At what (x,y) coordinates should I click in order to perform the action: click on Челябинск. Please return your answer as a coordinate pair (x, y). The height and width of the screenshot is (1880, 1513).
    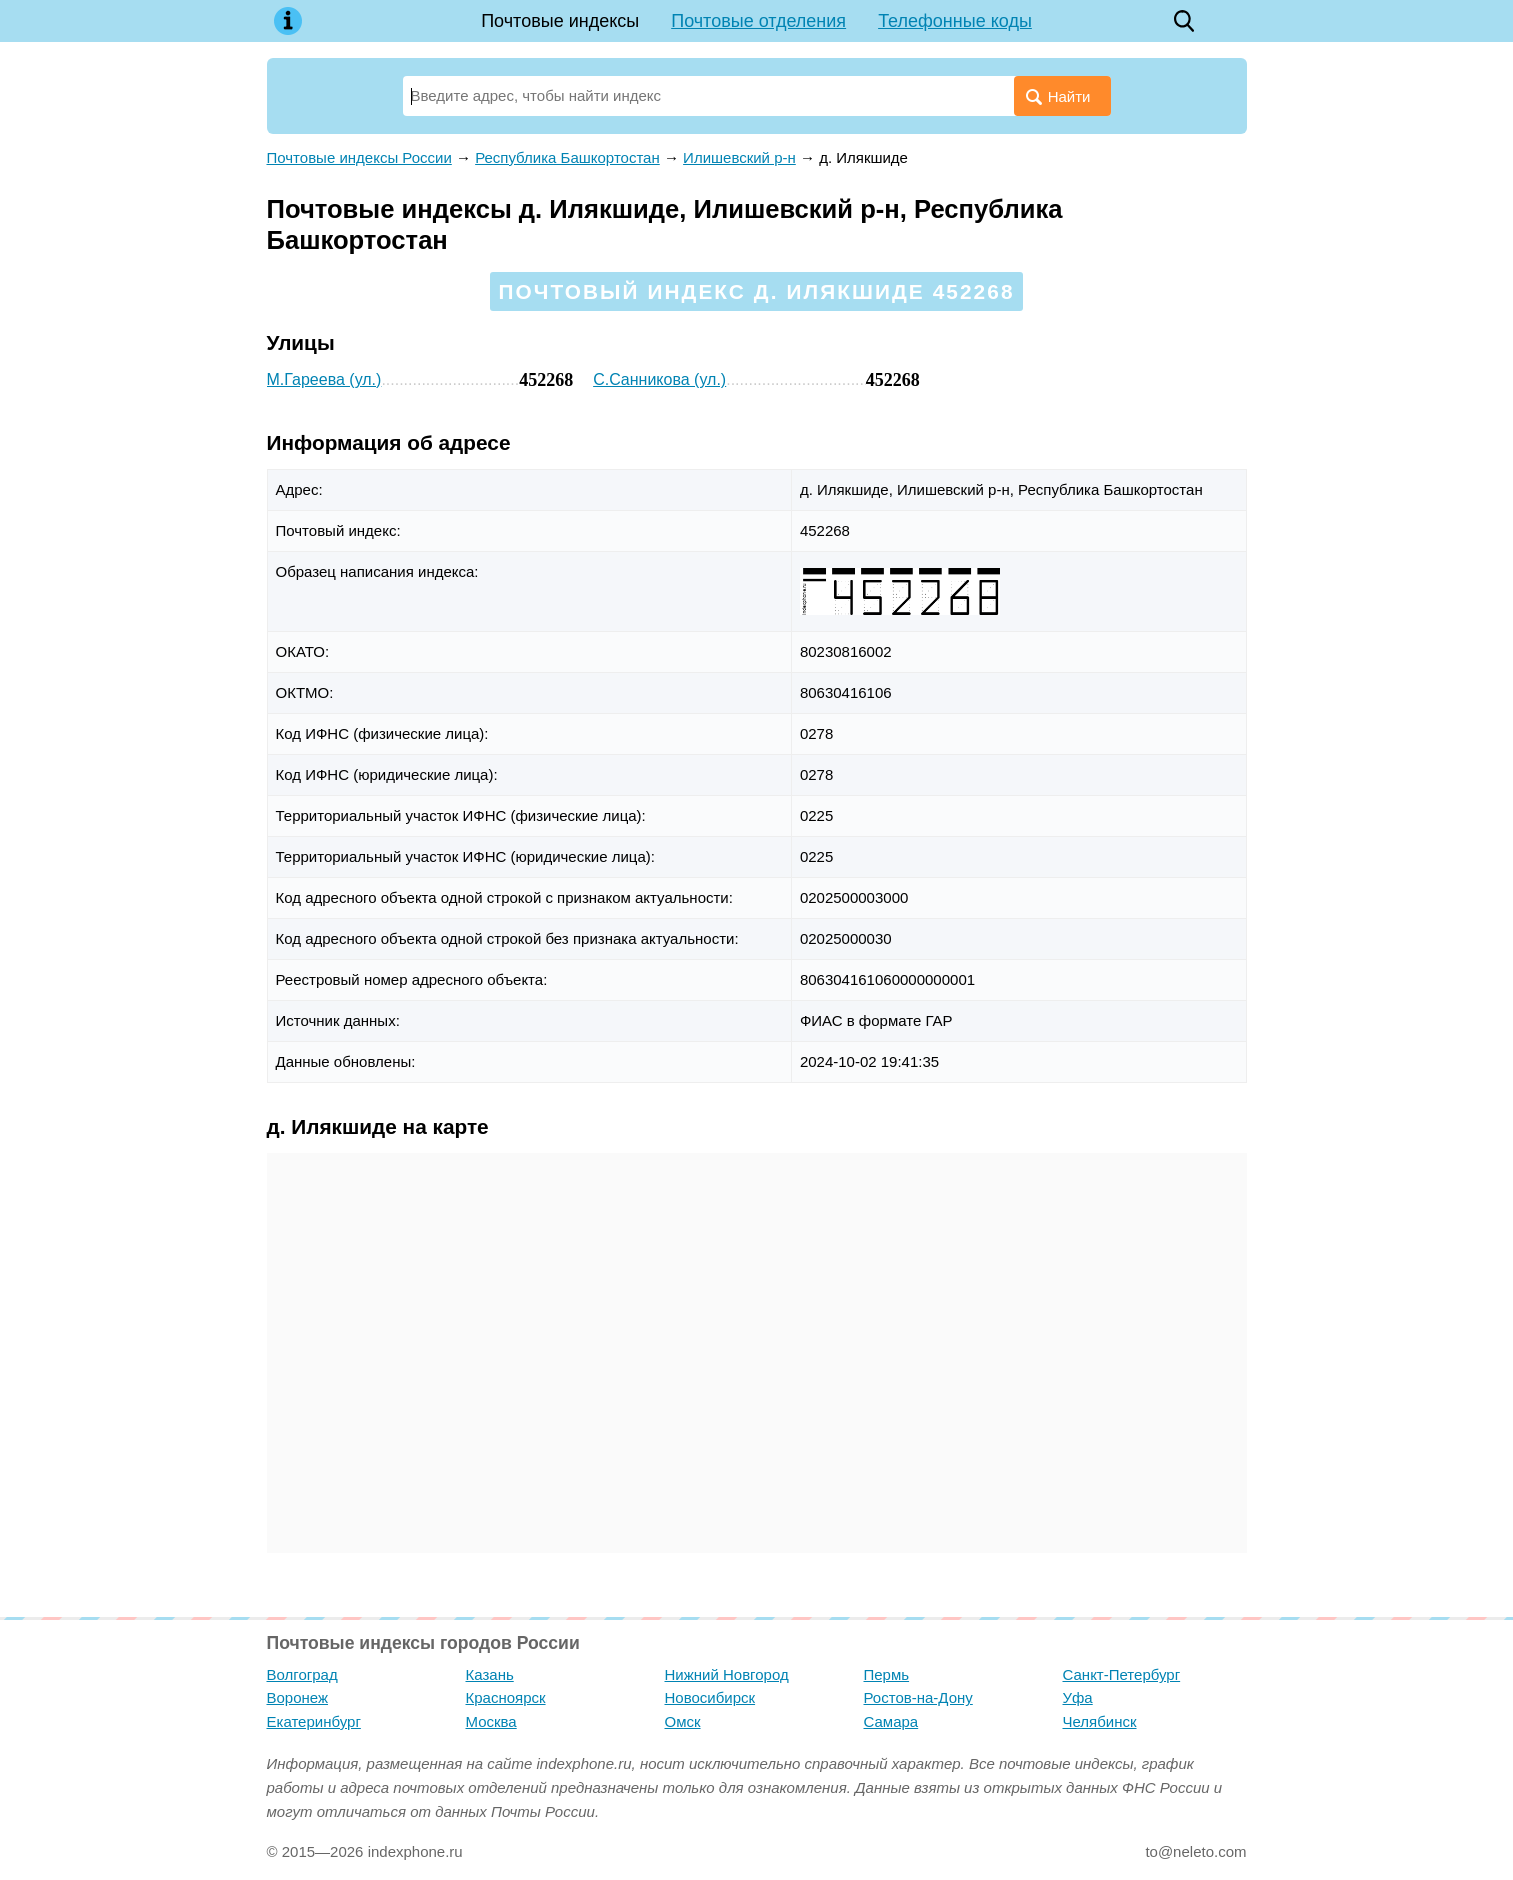
    Looking at the image, I should click on (1100, 1721).